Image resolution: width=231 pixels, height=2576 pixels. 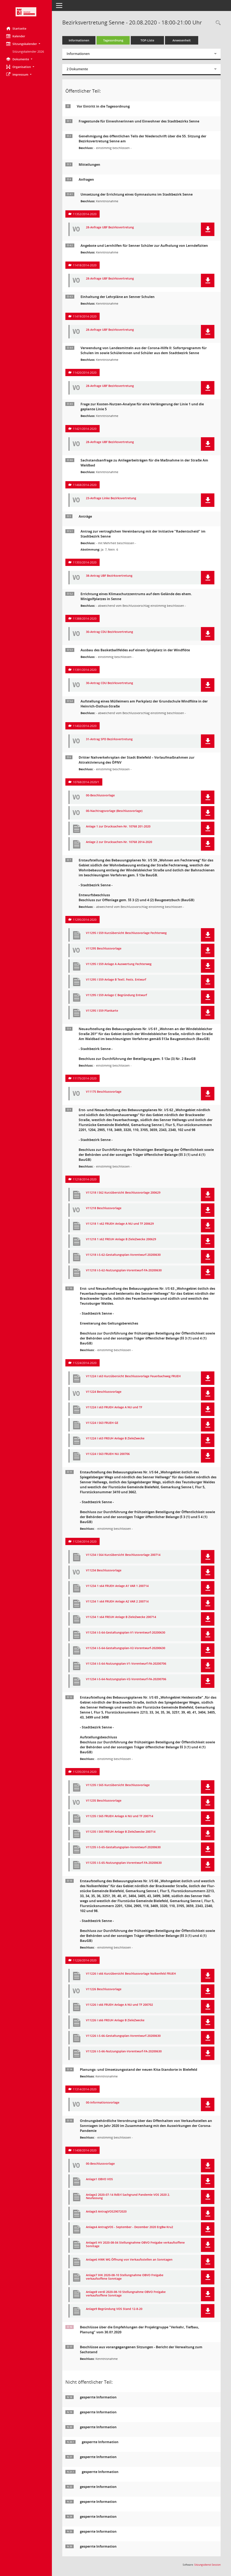 What do you see at coordinates (121, 1617) in the screenshot?
I see `V11234 1 s64 FREUH Anlage B ZieleZwecke 200714 [Dokument Download Dateityp: pdf]` at bounding box center [121, 1617].